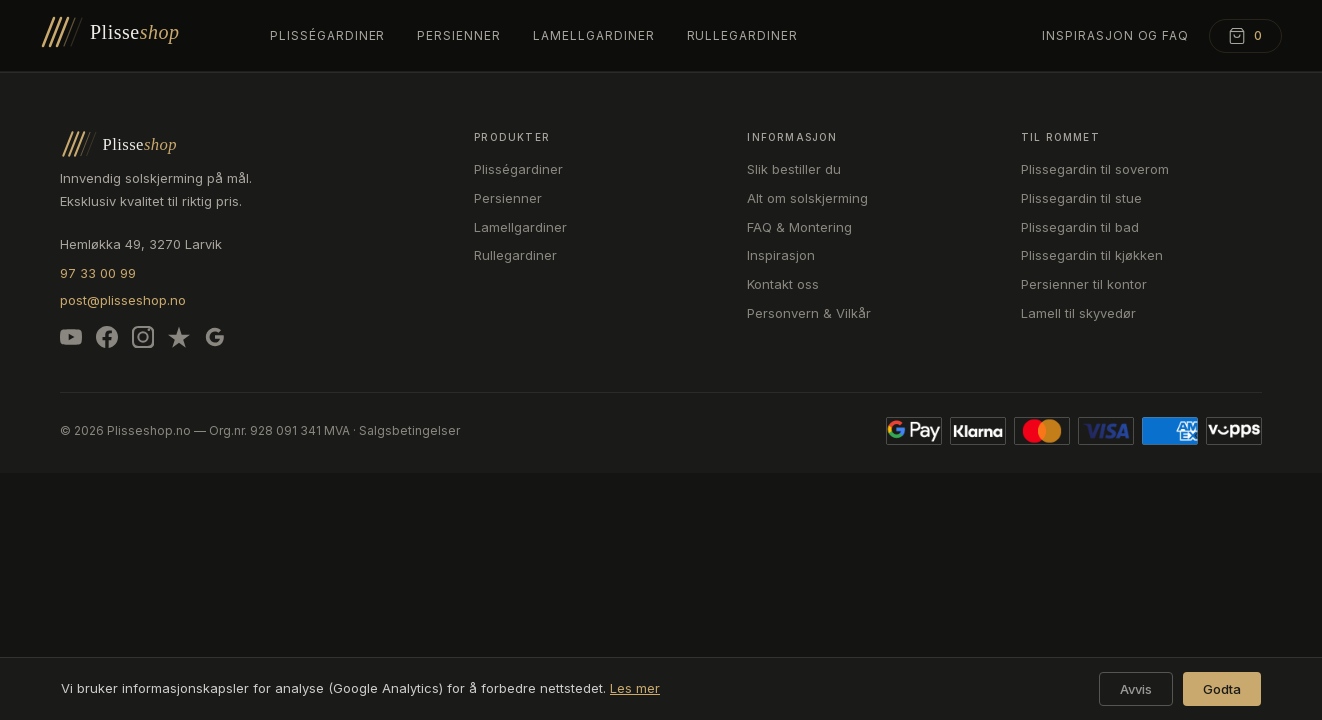  I want to click on [Trustpilot], so click(179, 341).